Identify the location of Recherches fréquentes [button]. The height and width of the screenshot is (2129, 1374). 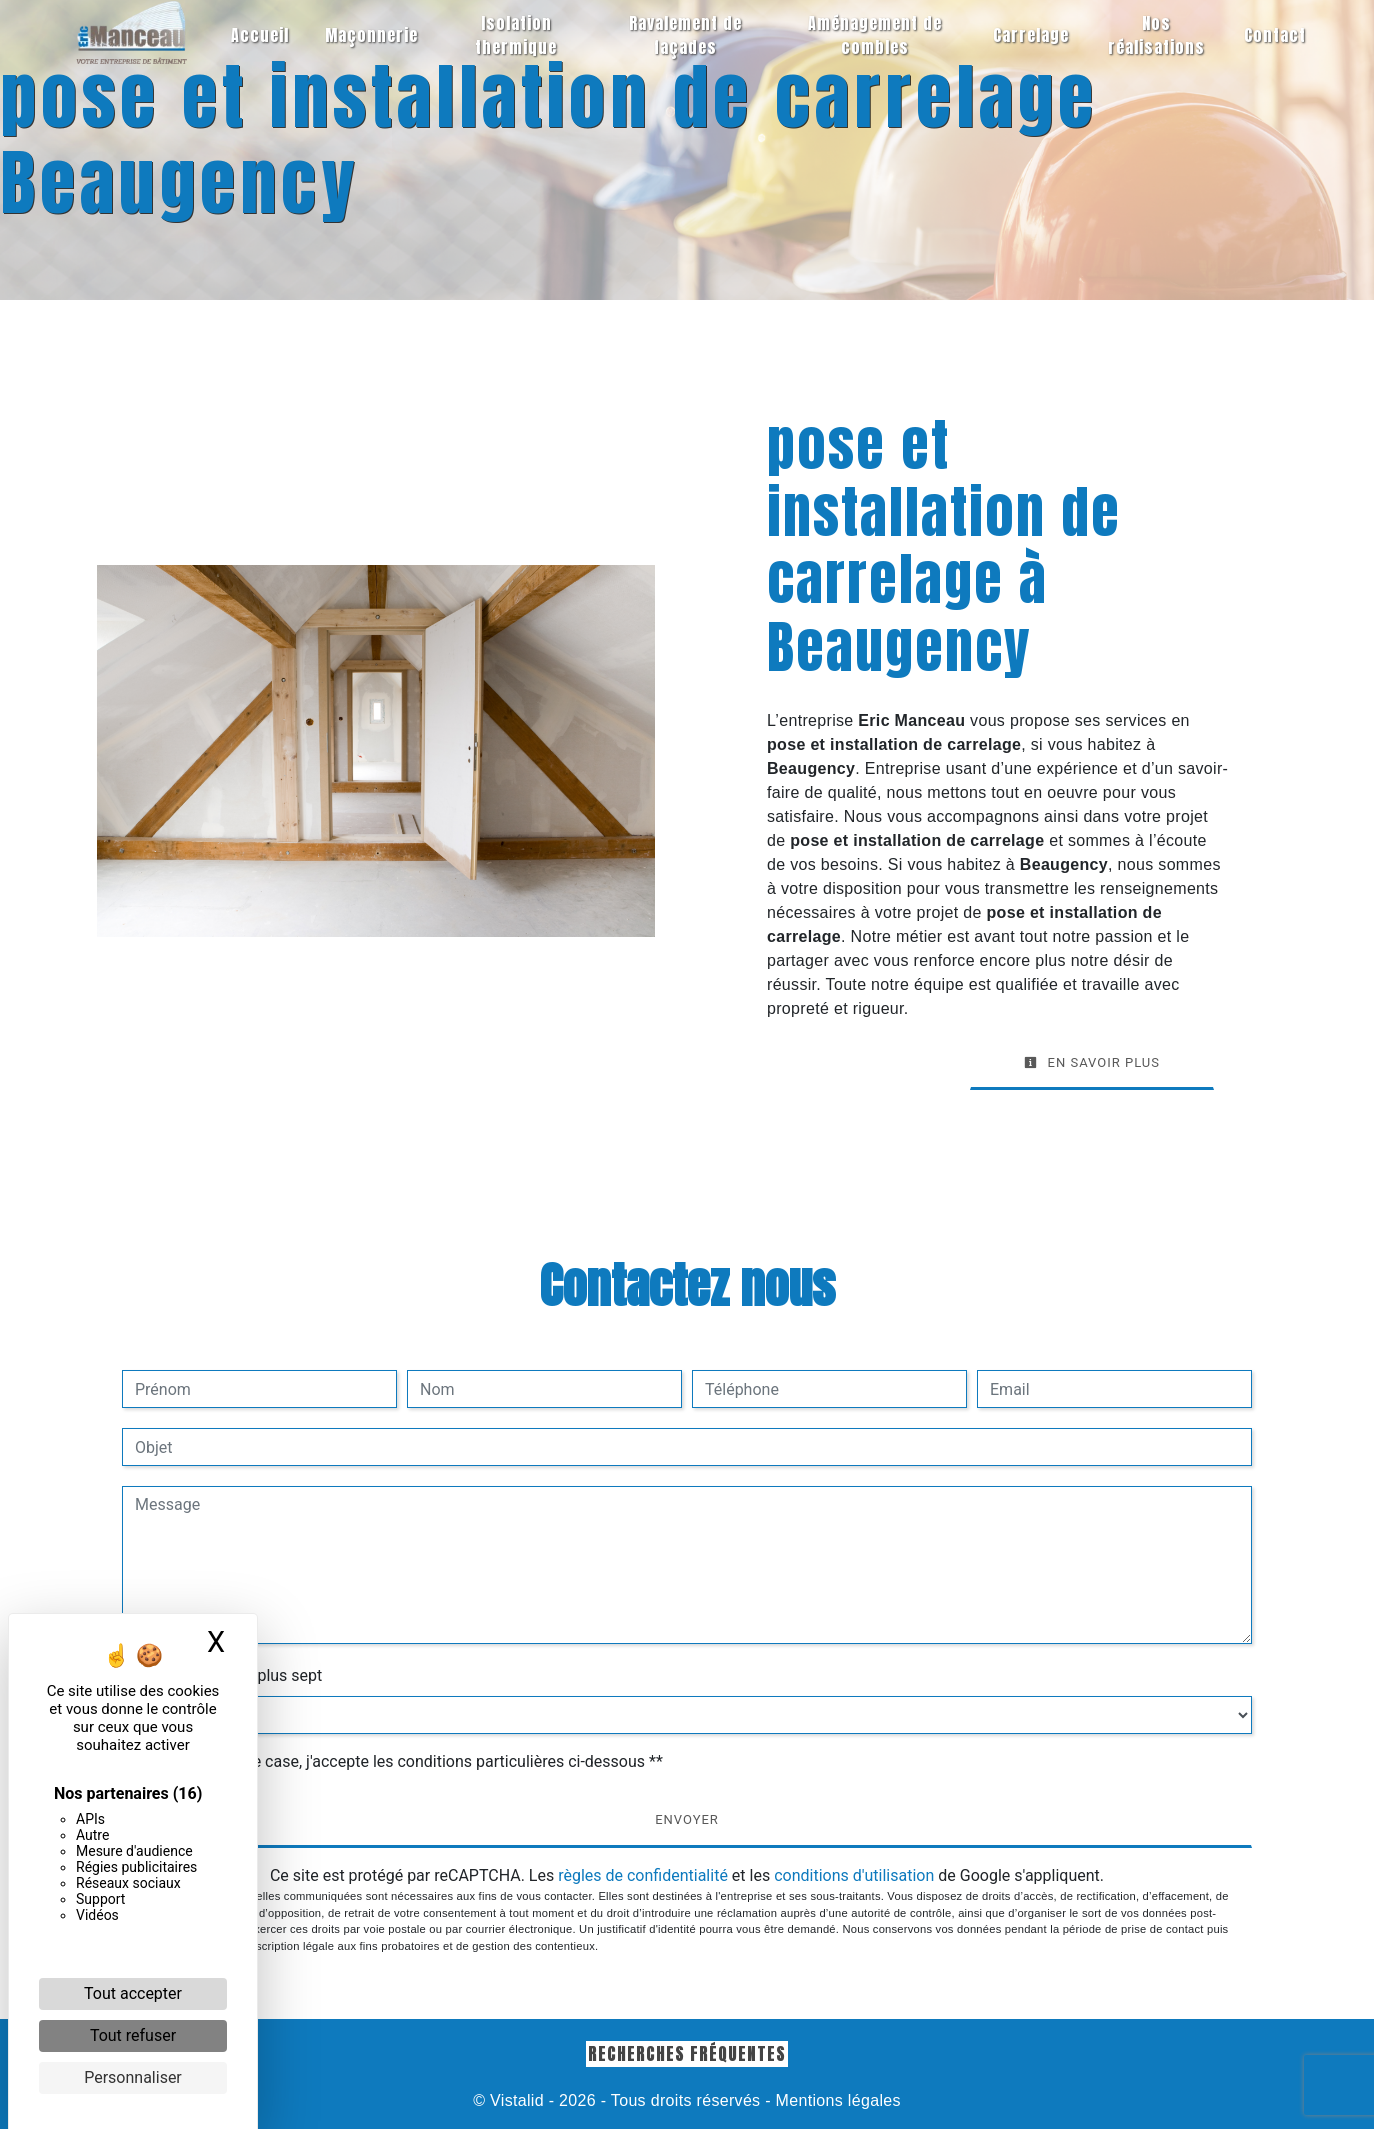
(687, 2053).